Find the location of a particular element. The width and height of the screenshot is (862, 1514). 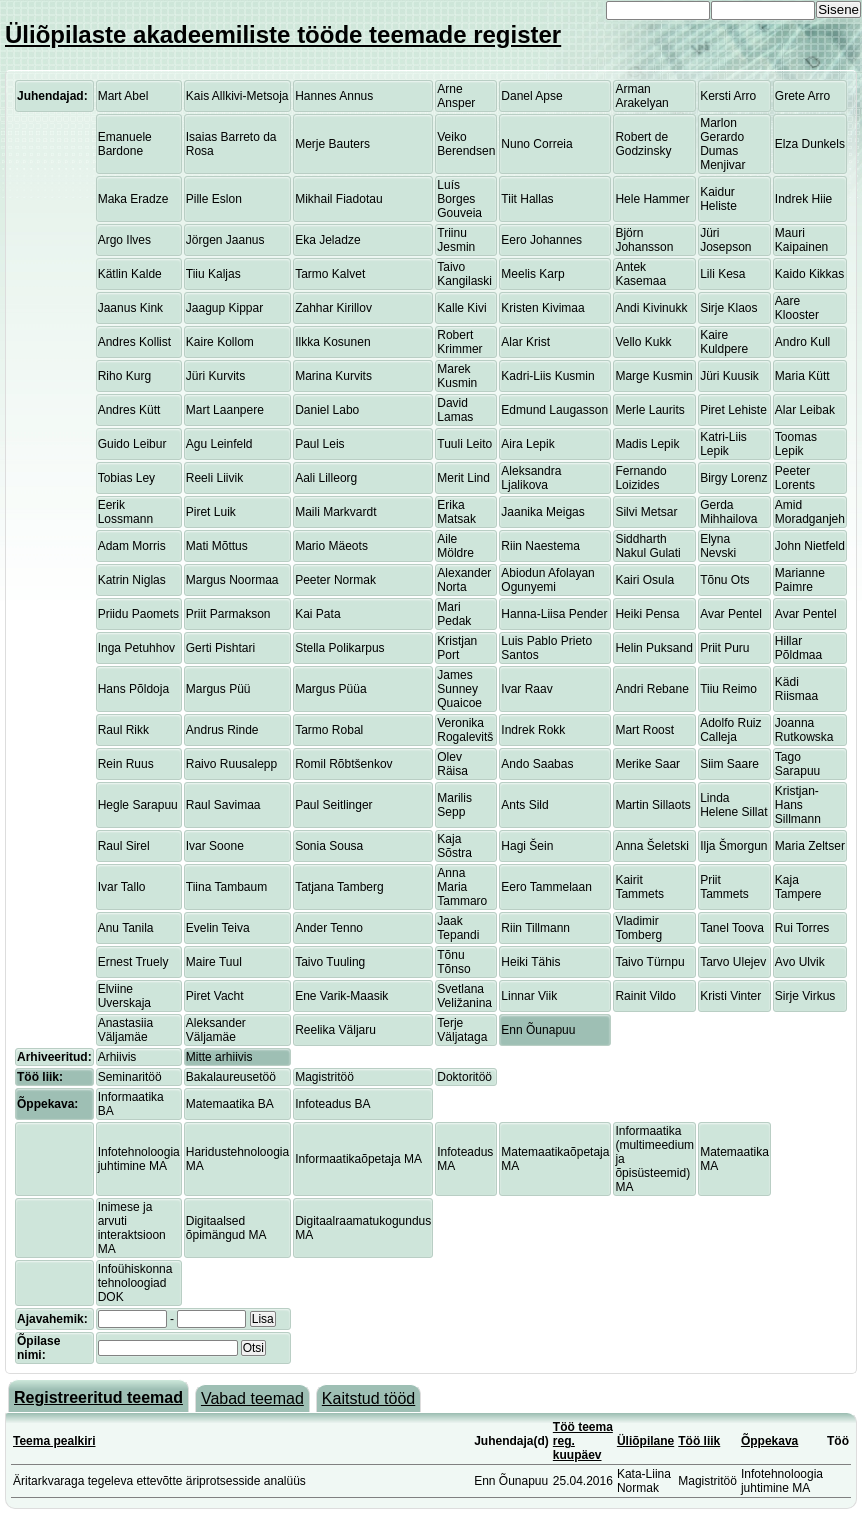

Õppekava is located at coordinates (769, 1441).